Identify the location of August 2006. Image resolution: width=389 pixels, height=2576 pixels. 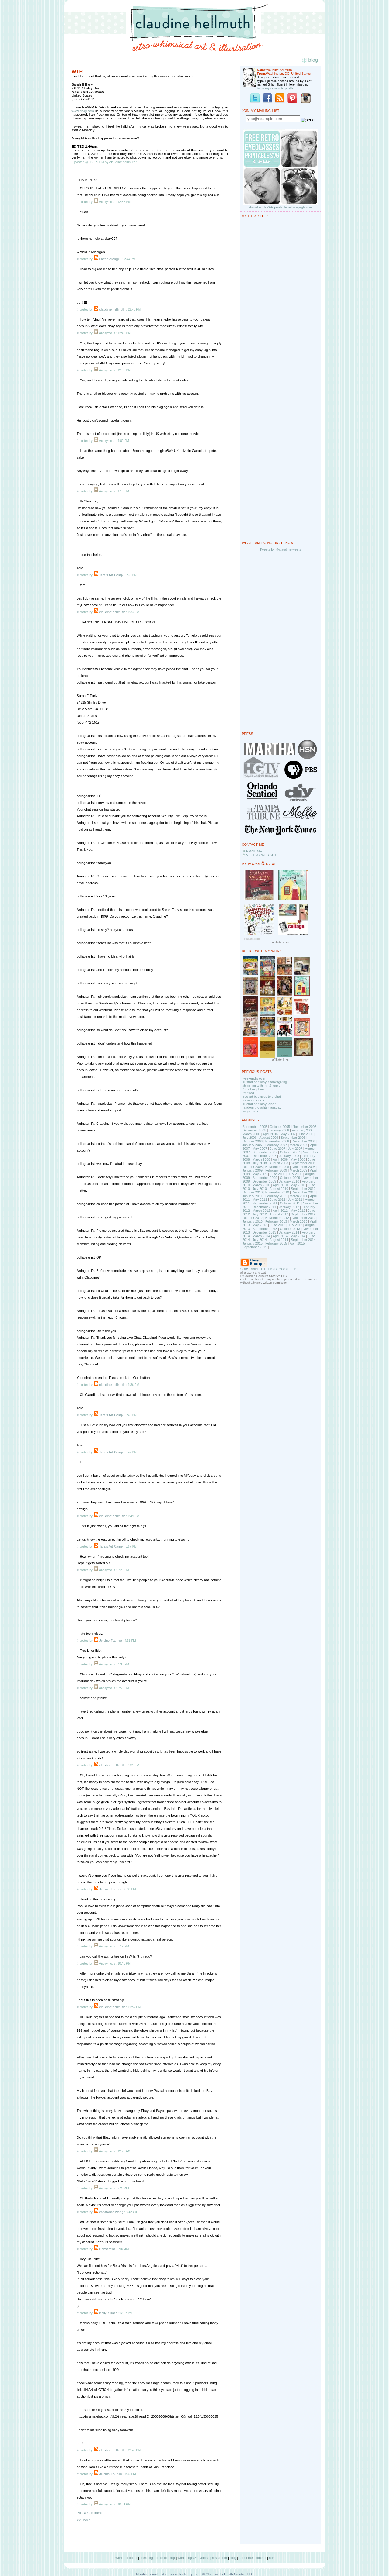
(268, 1137).